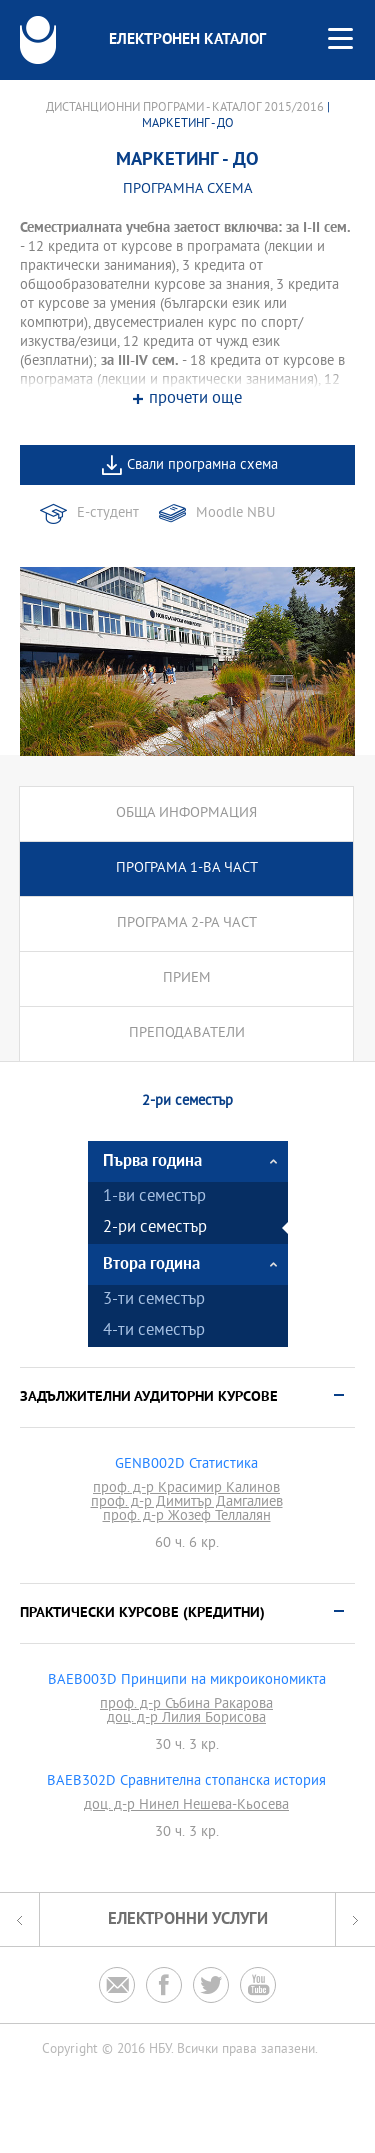 The image size is (375, 2153). Describe the element at coordinates (186, 1719) in the screenshot. I see `доц. д-р Лилия Борисова` at that location.